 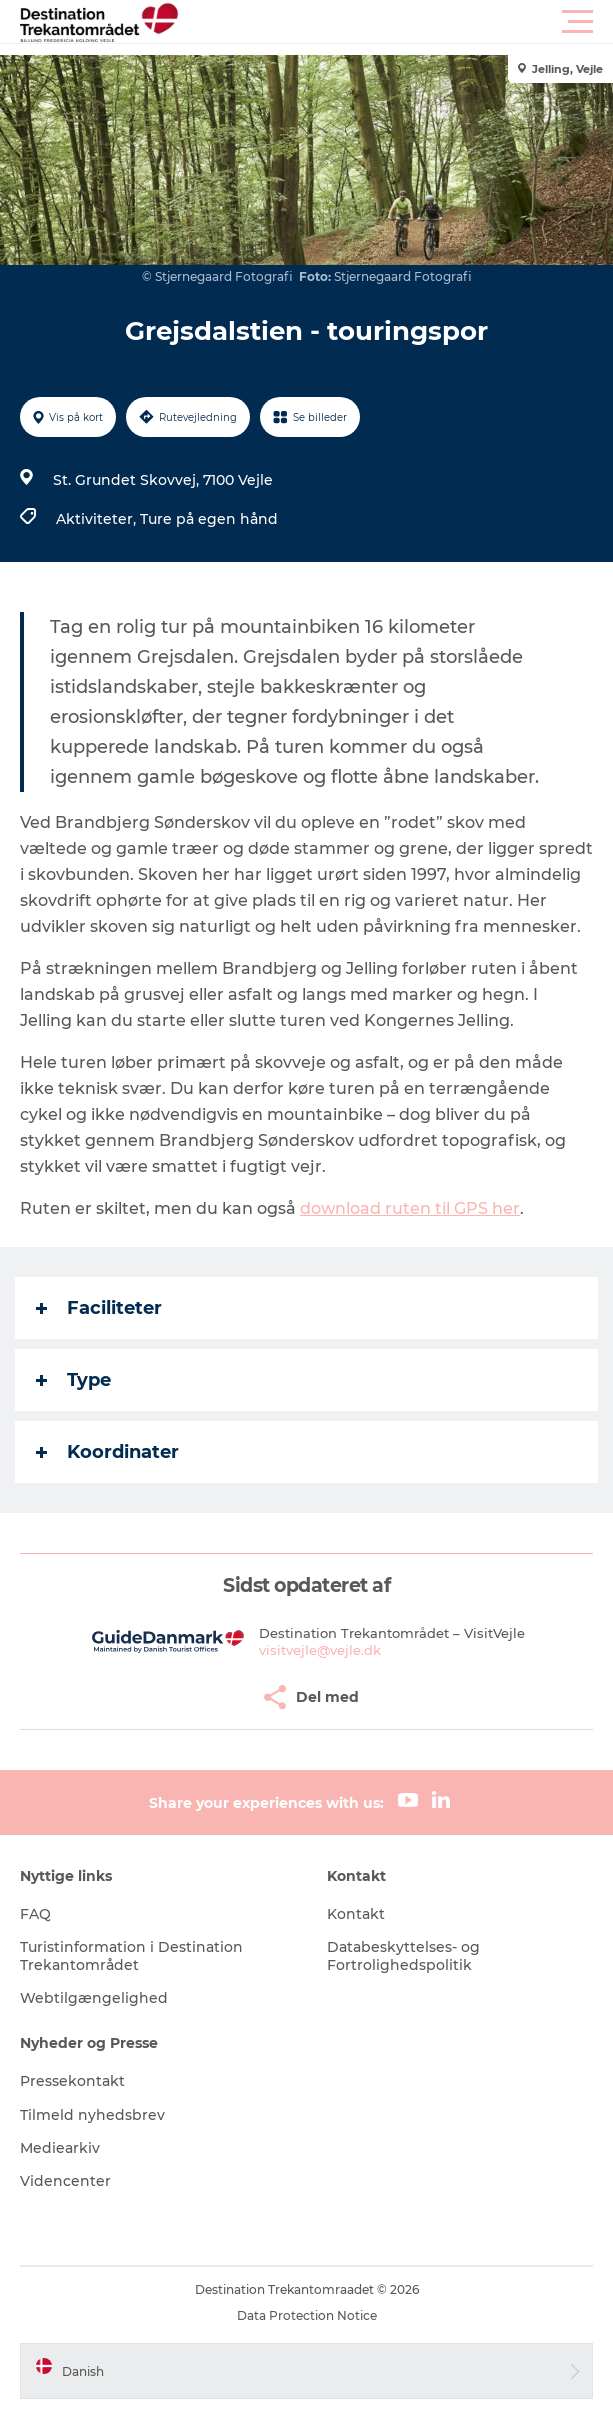 What do you see at coordinates (307, 2315) in the screenshot?
I see `Data Protection Notice` at bounding box center [307, 2315].